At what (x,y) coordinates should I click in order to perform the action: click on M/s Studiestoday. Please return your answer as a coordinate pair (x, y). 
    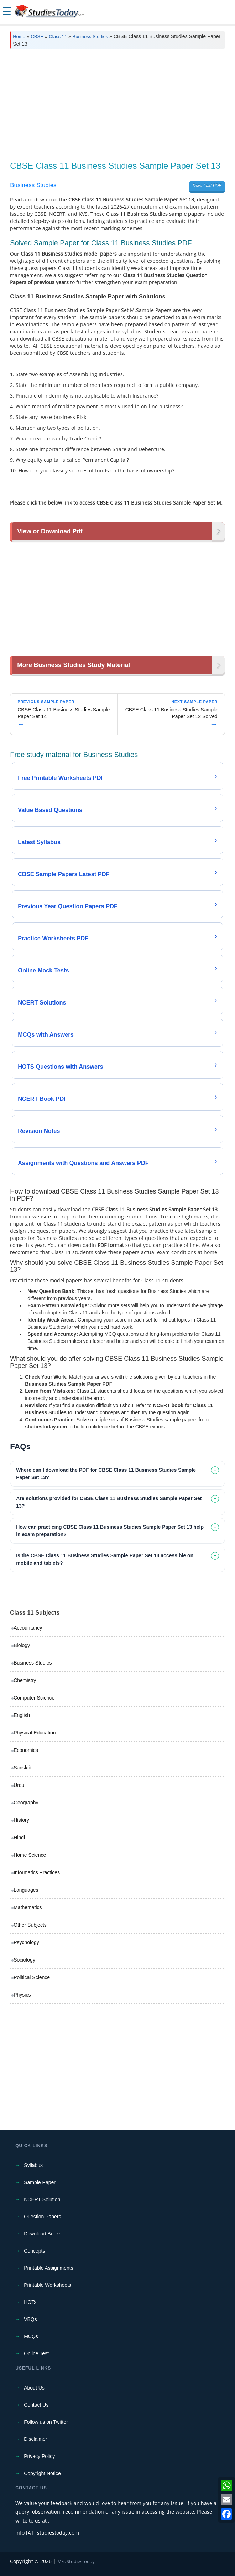
    Looking at the image, I should click on (76, 2561).